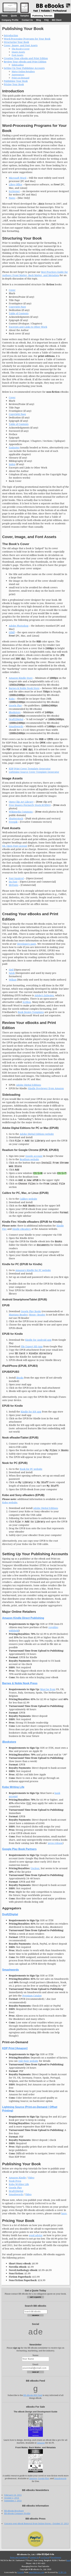 Image resolution: width=71 pixels, height=2576 pixels. I want to click on Review Your eBooks and Print Edition, so click(25, 61).